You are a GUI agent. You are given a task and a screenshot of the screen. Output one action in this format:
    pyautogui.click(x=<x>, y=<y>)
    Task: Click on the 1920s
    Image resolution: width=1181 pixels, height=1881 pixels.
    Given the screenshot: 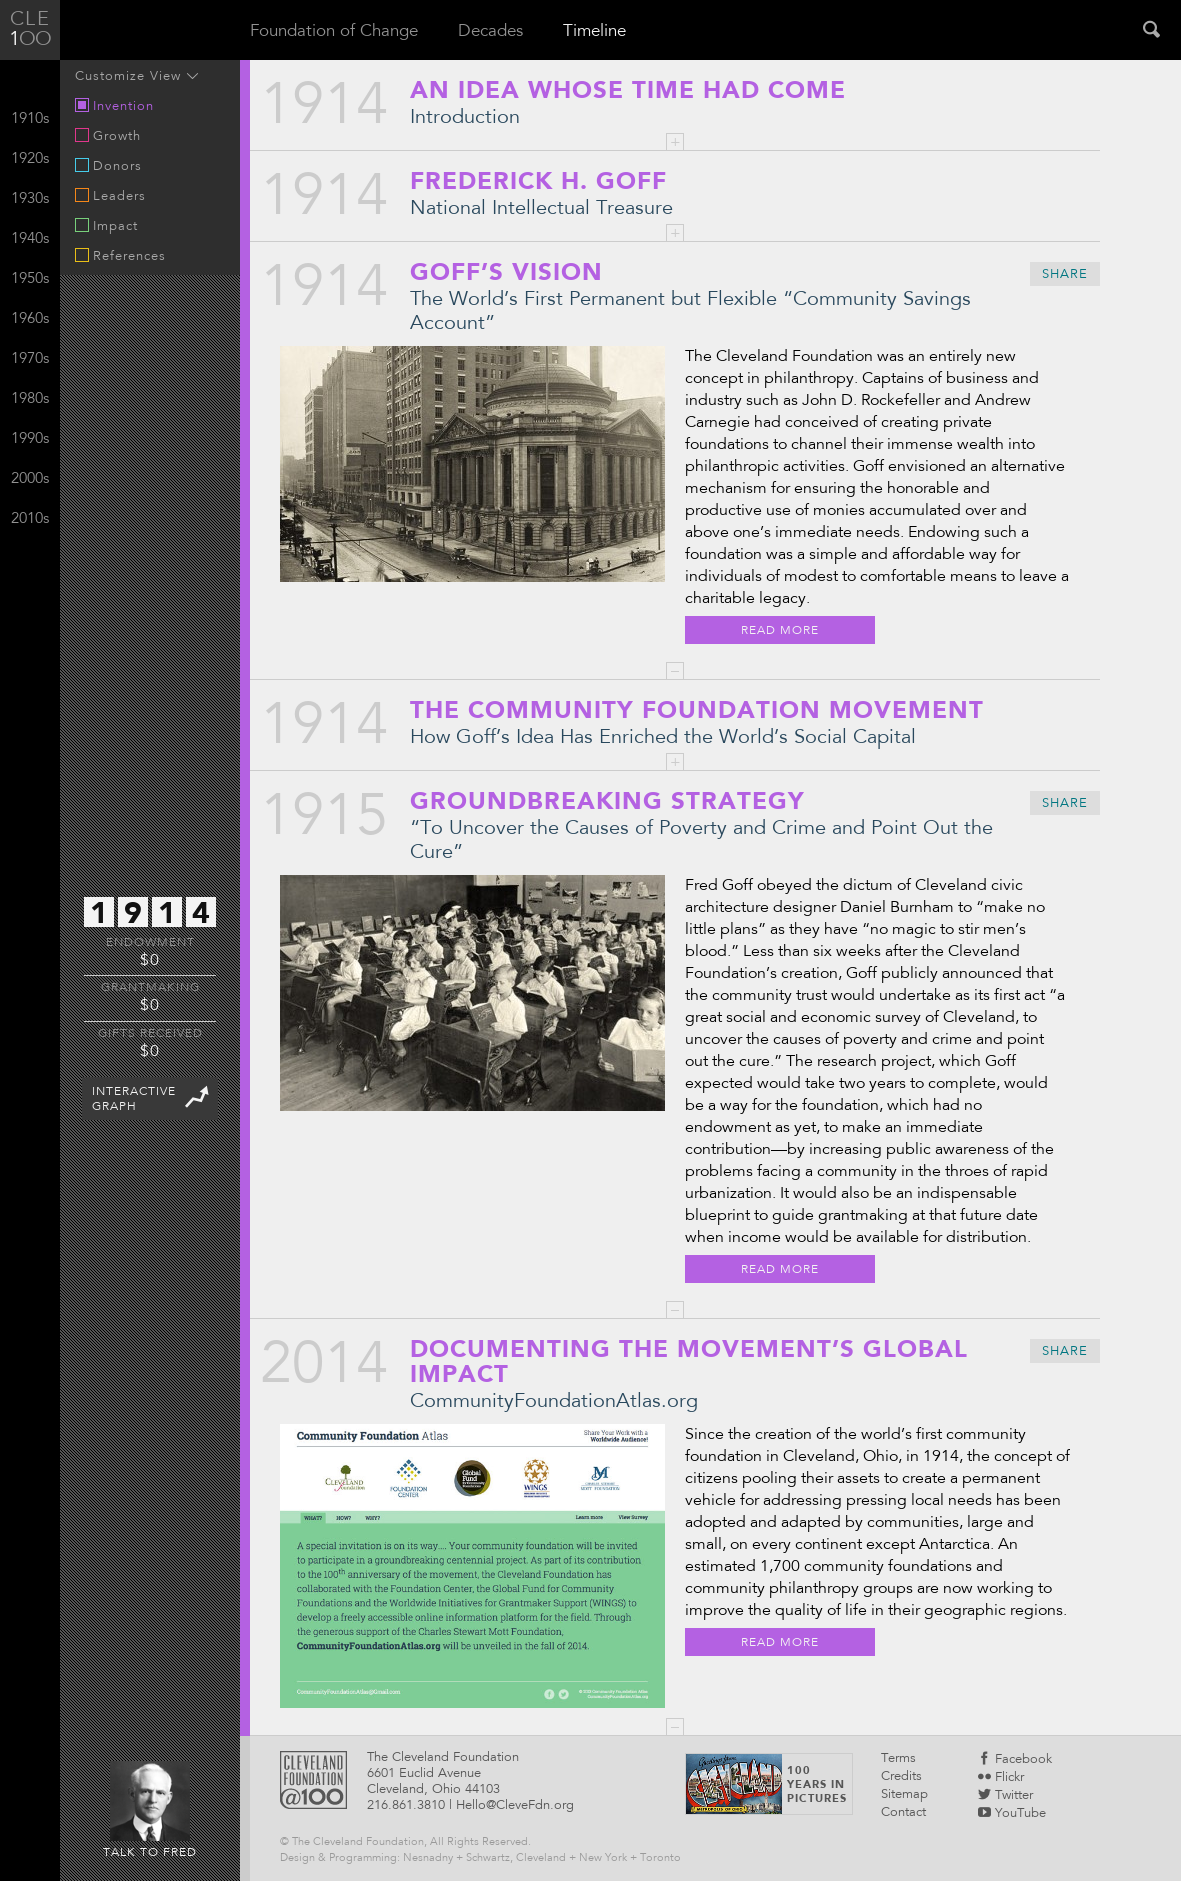 What is the action you would take?
    pyautogui.click(x=30, y=159)
    